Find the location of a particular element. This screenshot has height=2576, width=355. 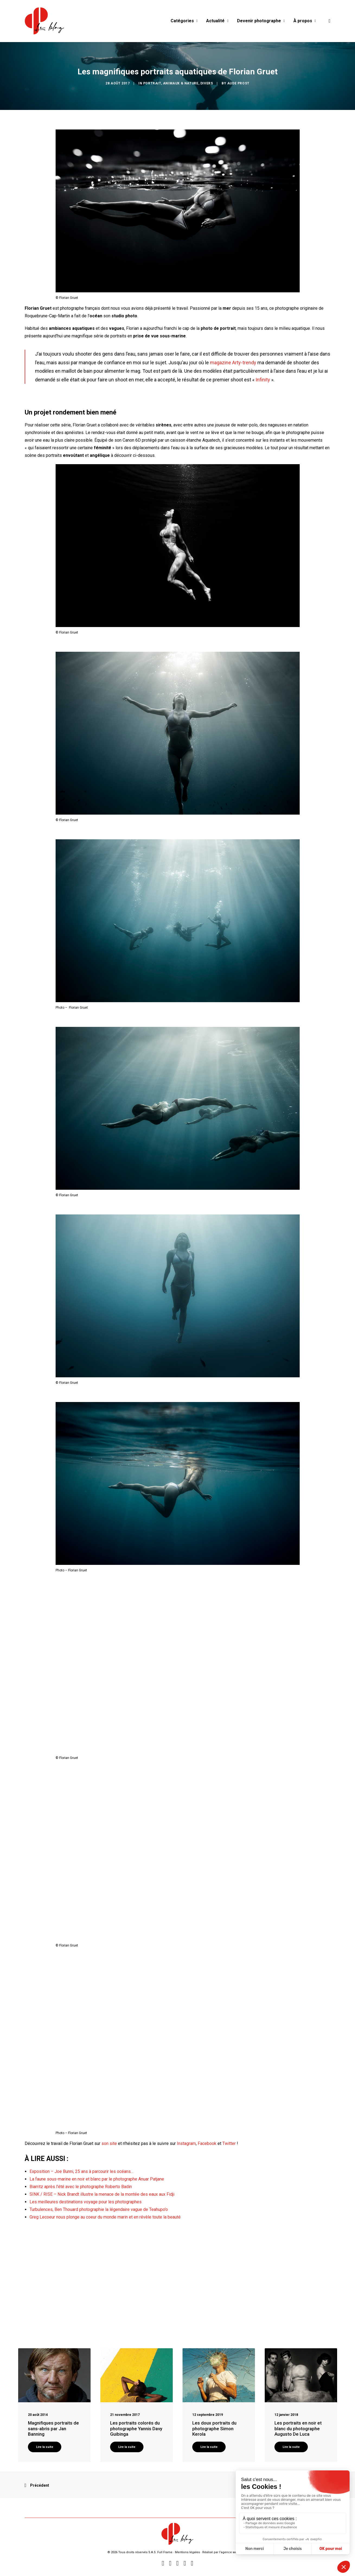

Turbulences, Ben Thouard photographie la légendaire vague de Teahupo’o is located at coordinates (99, 2209).